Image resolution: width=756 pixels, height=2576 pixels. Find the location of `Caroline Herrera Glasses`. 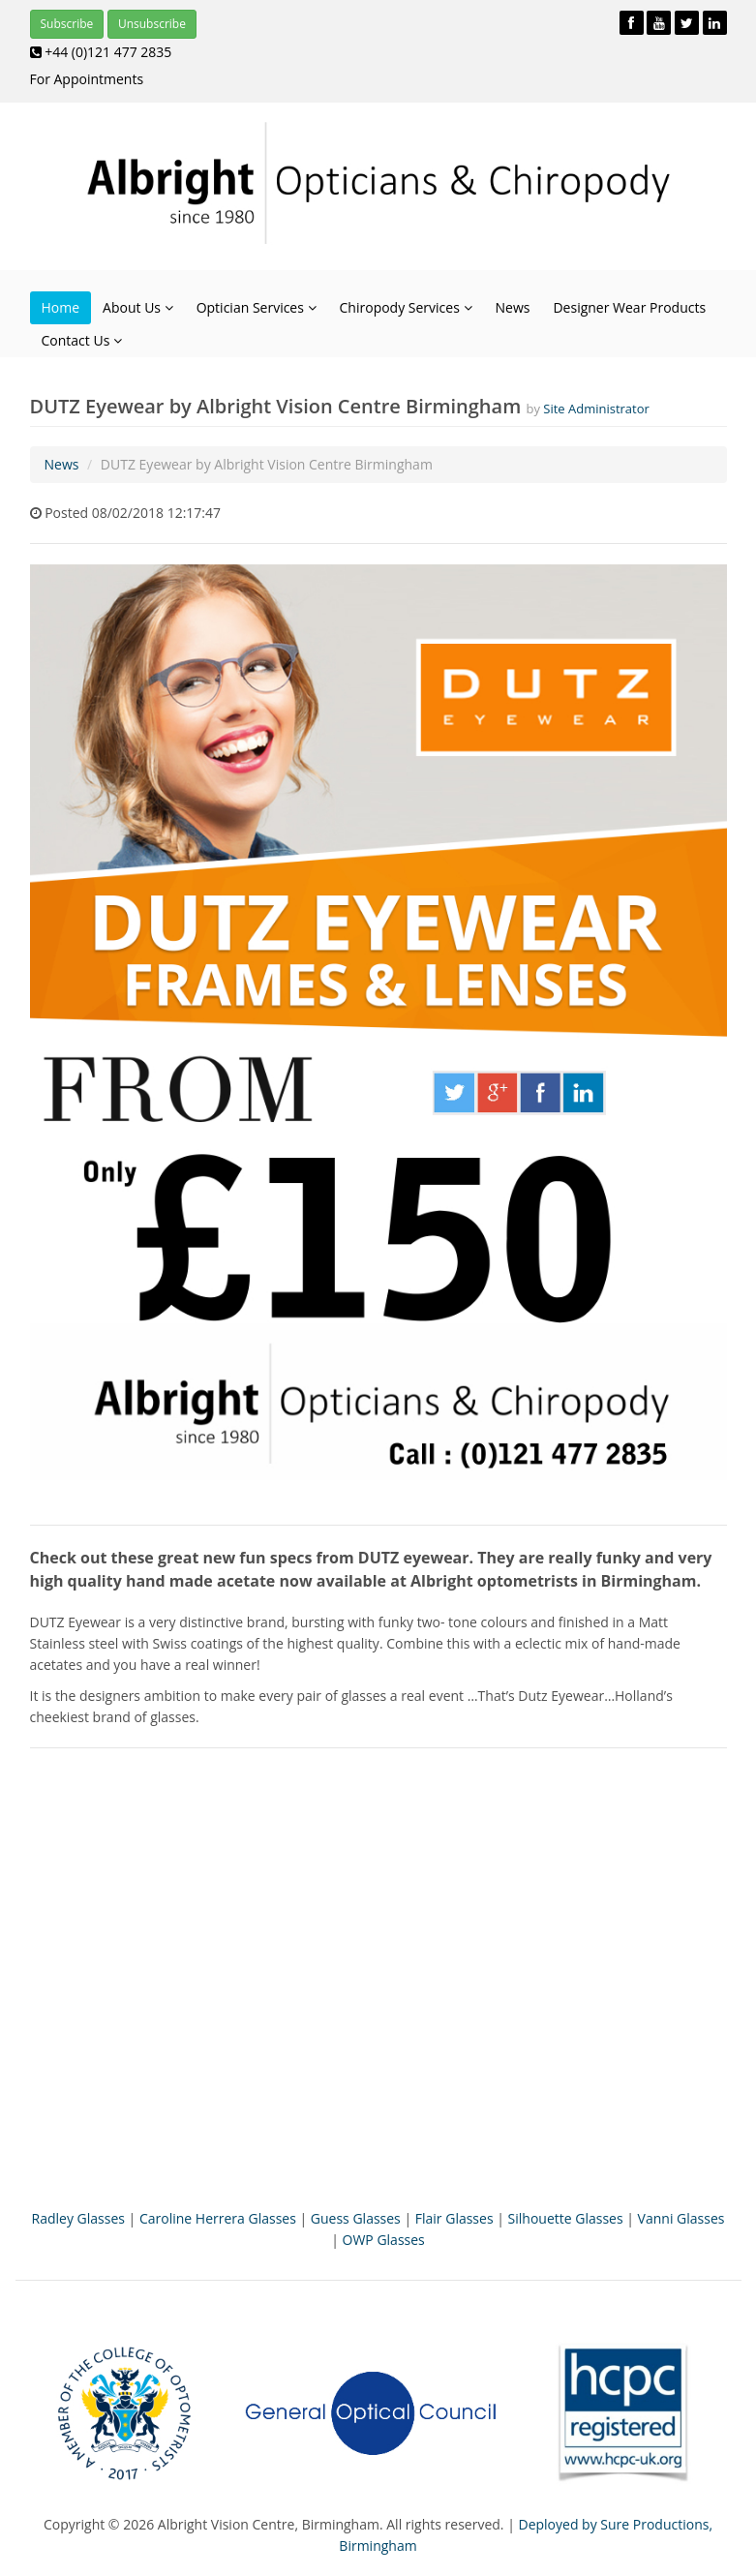

Caroline Herrera Glasses is located at coordinates (217, 2218).